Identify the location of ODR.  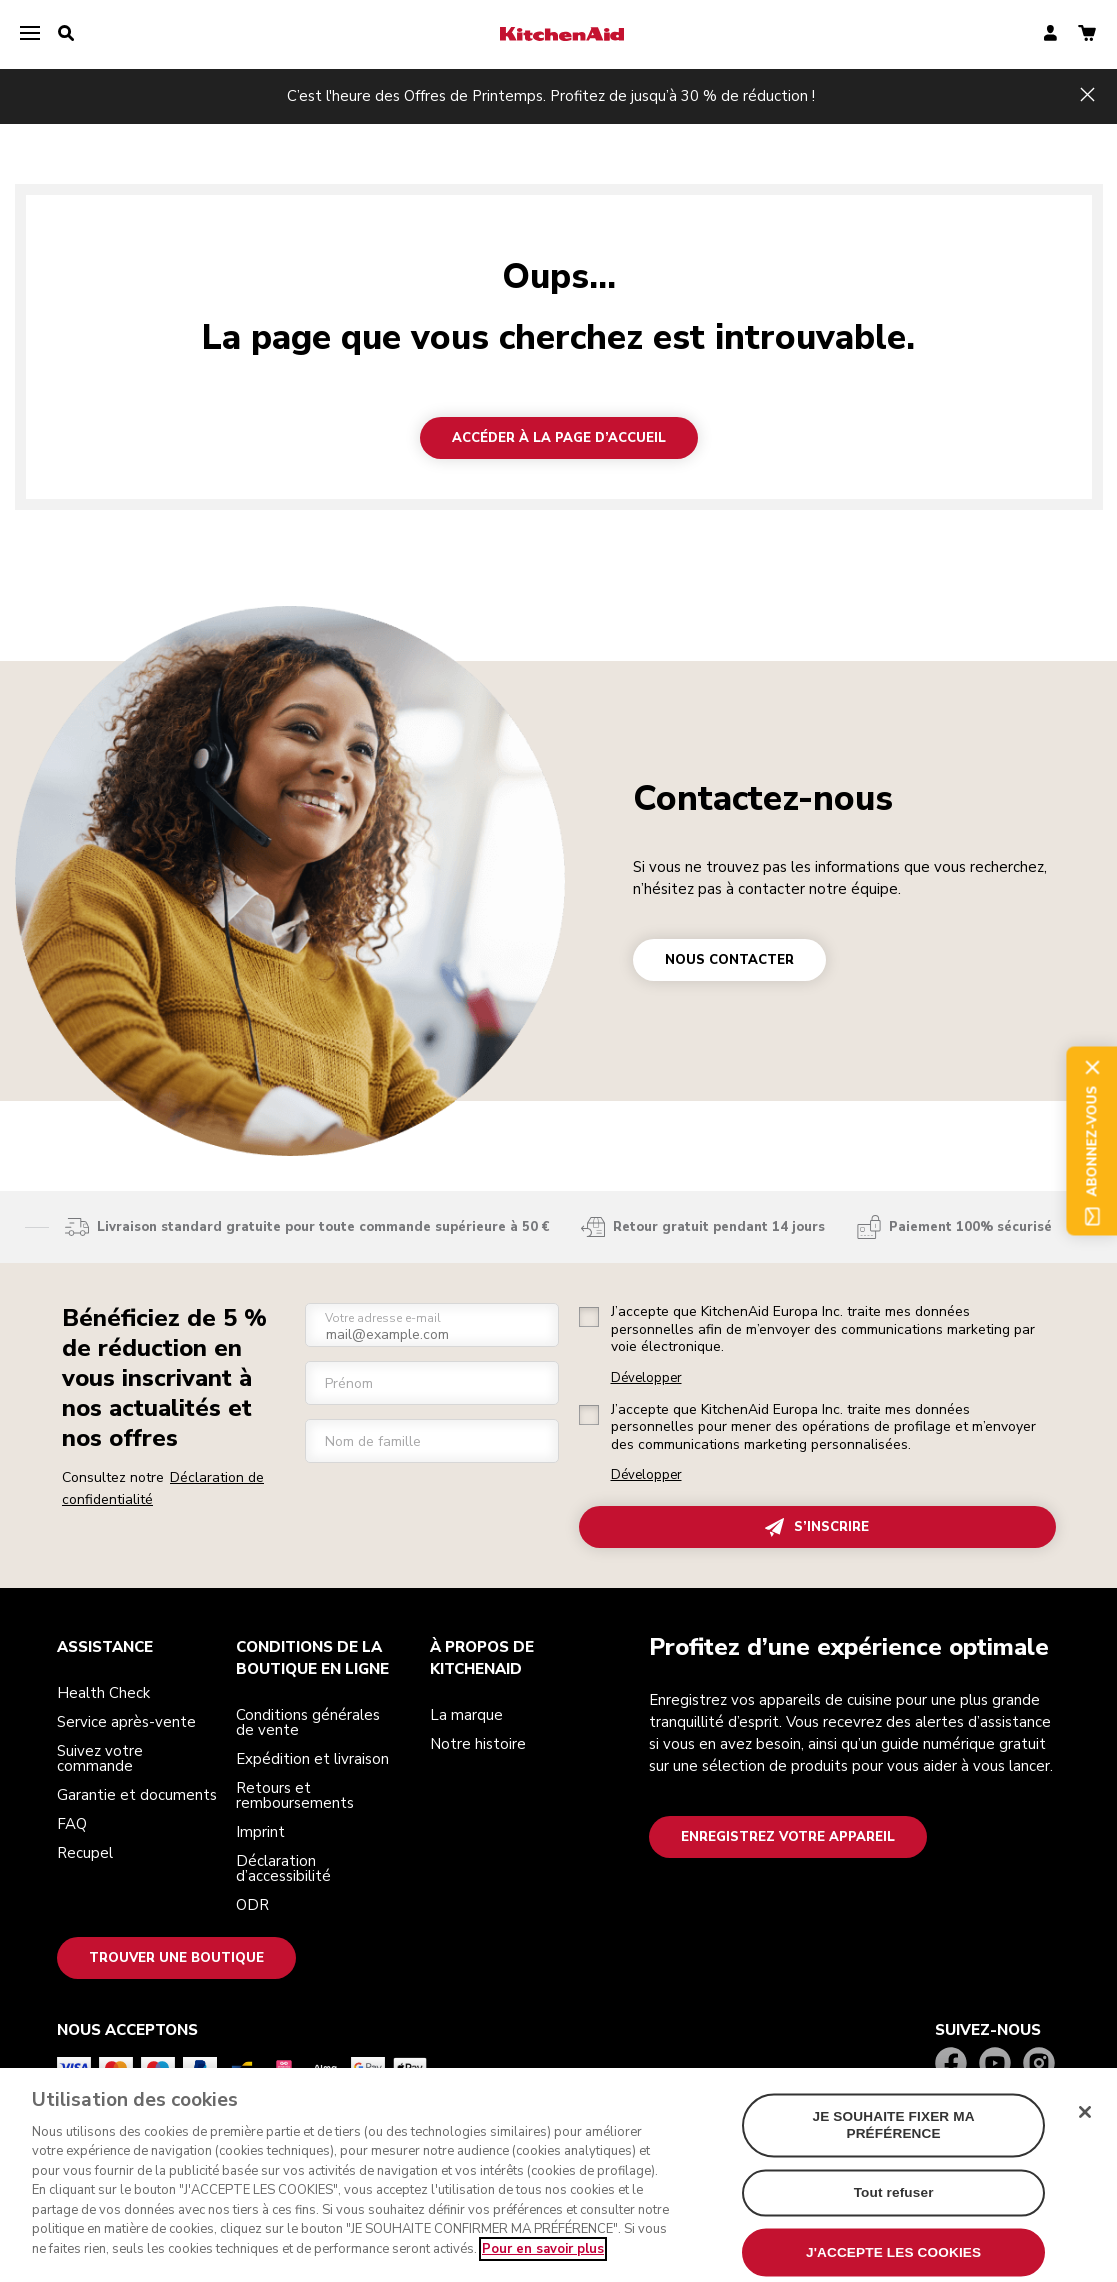
(252, 1905).